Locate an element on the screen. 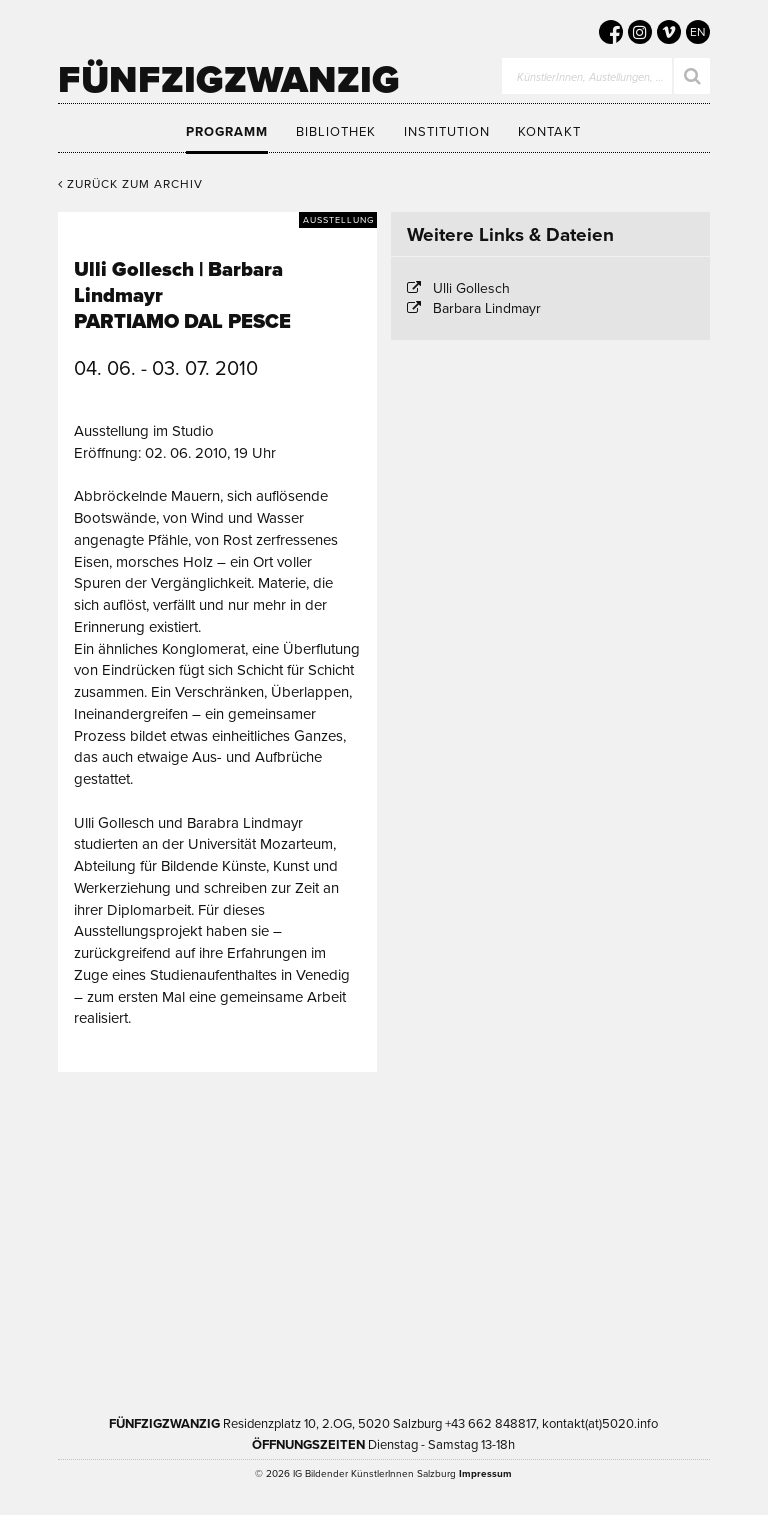  Bibliothek is located at coordinates (336, 132).